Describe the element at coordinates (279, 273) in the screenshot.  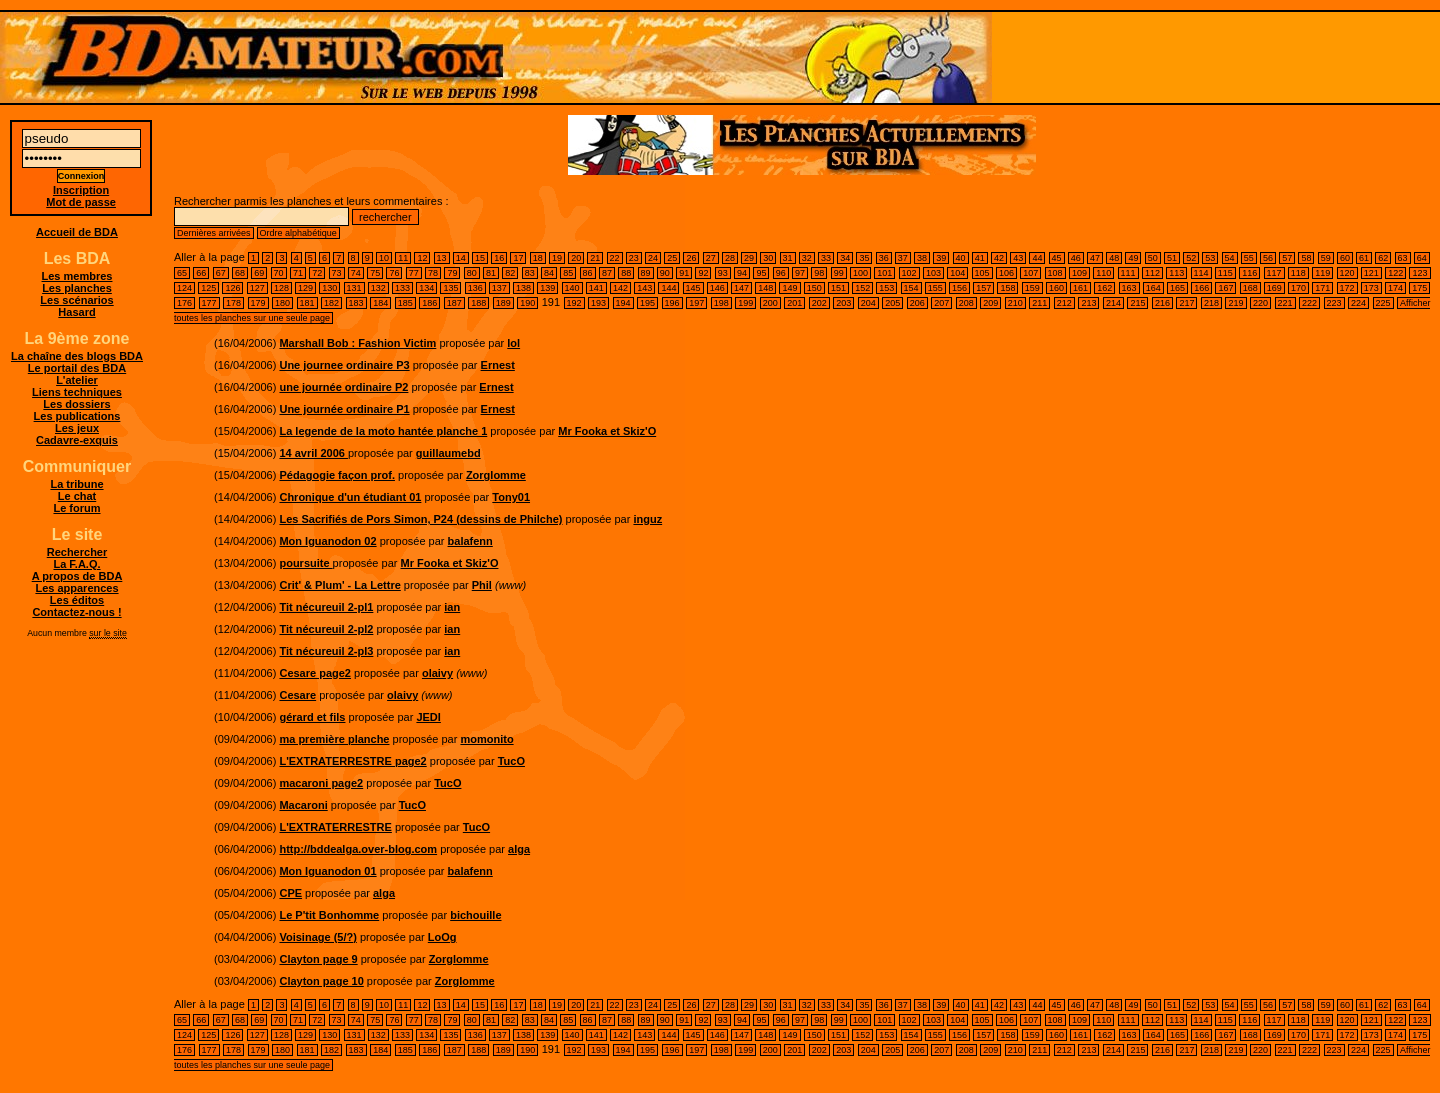
I see `70` at that location.